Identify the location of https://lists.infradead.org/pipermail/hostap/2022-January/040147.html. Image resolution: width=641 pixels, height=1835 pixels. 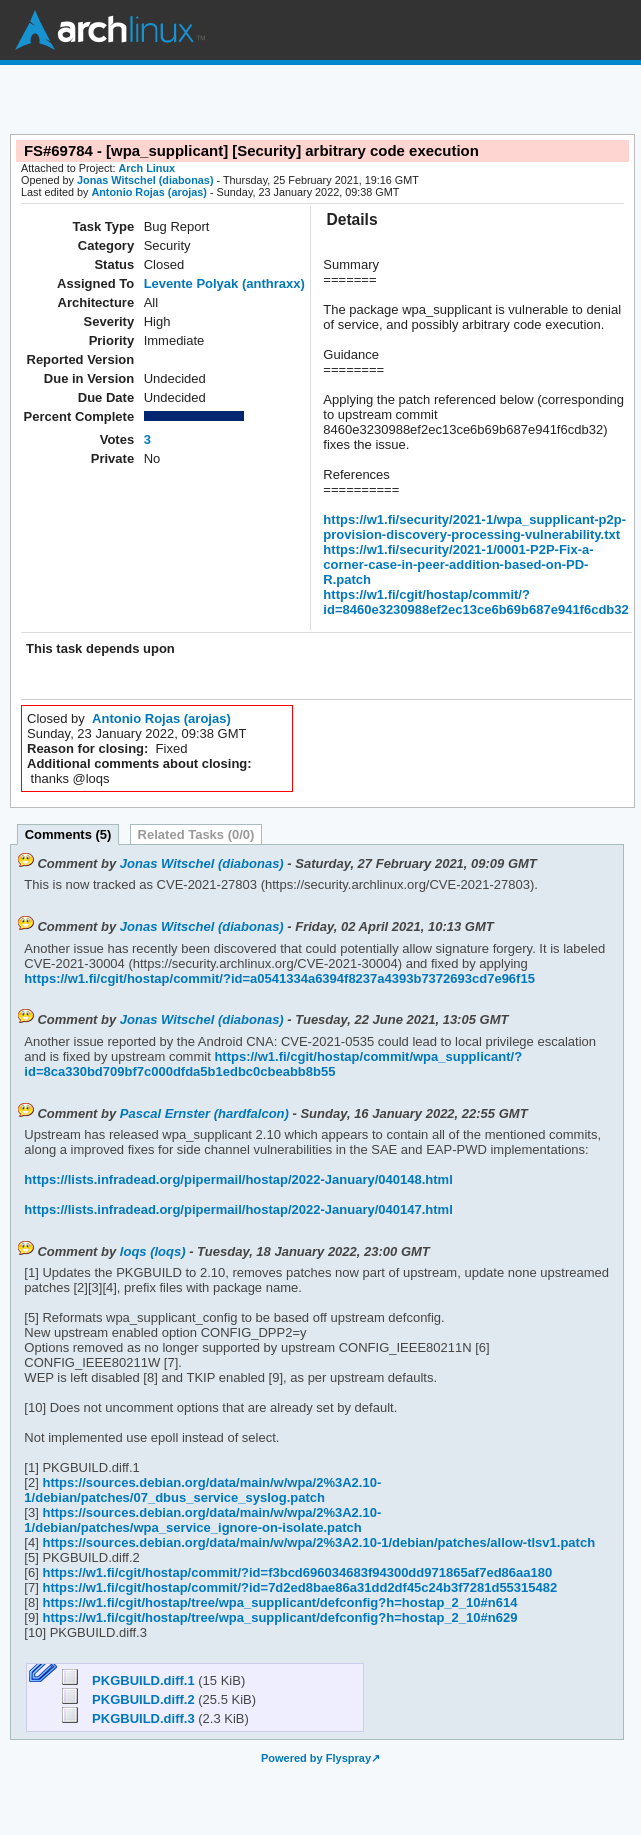
(238, 1209).